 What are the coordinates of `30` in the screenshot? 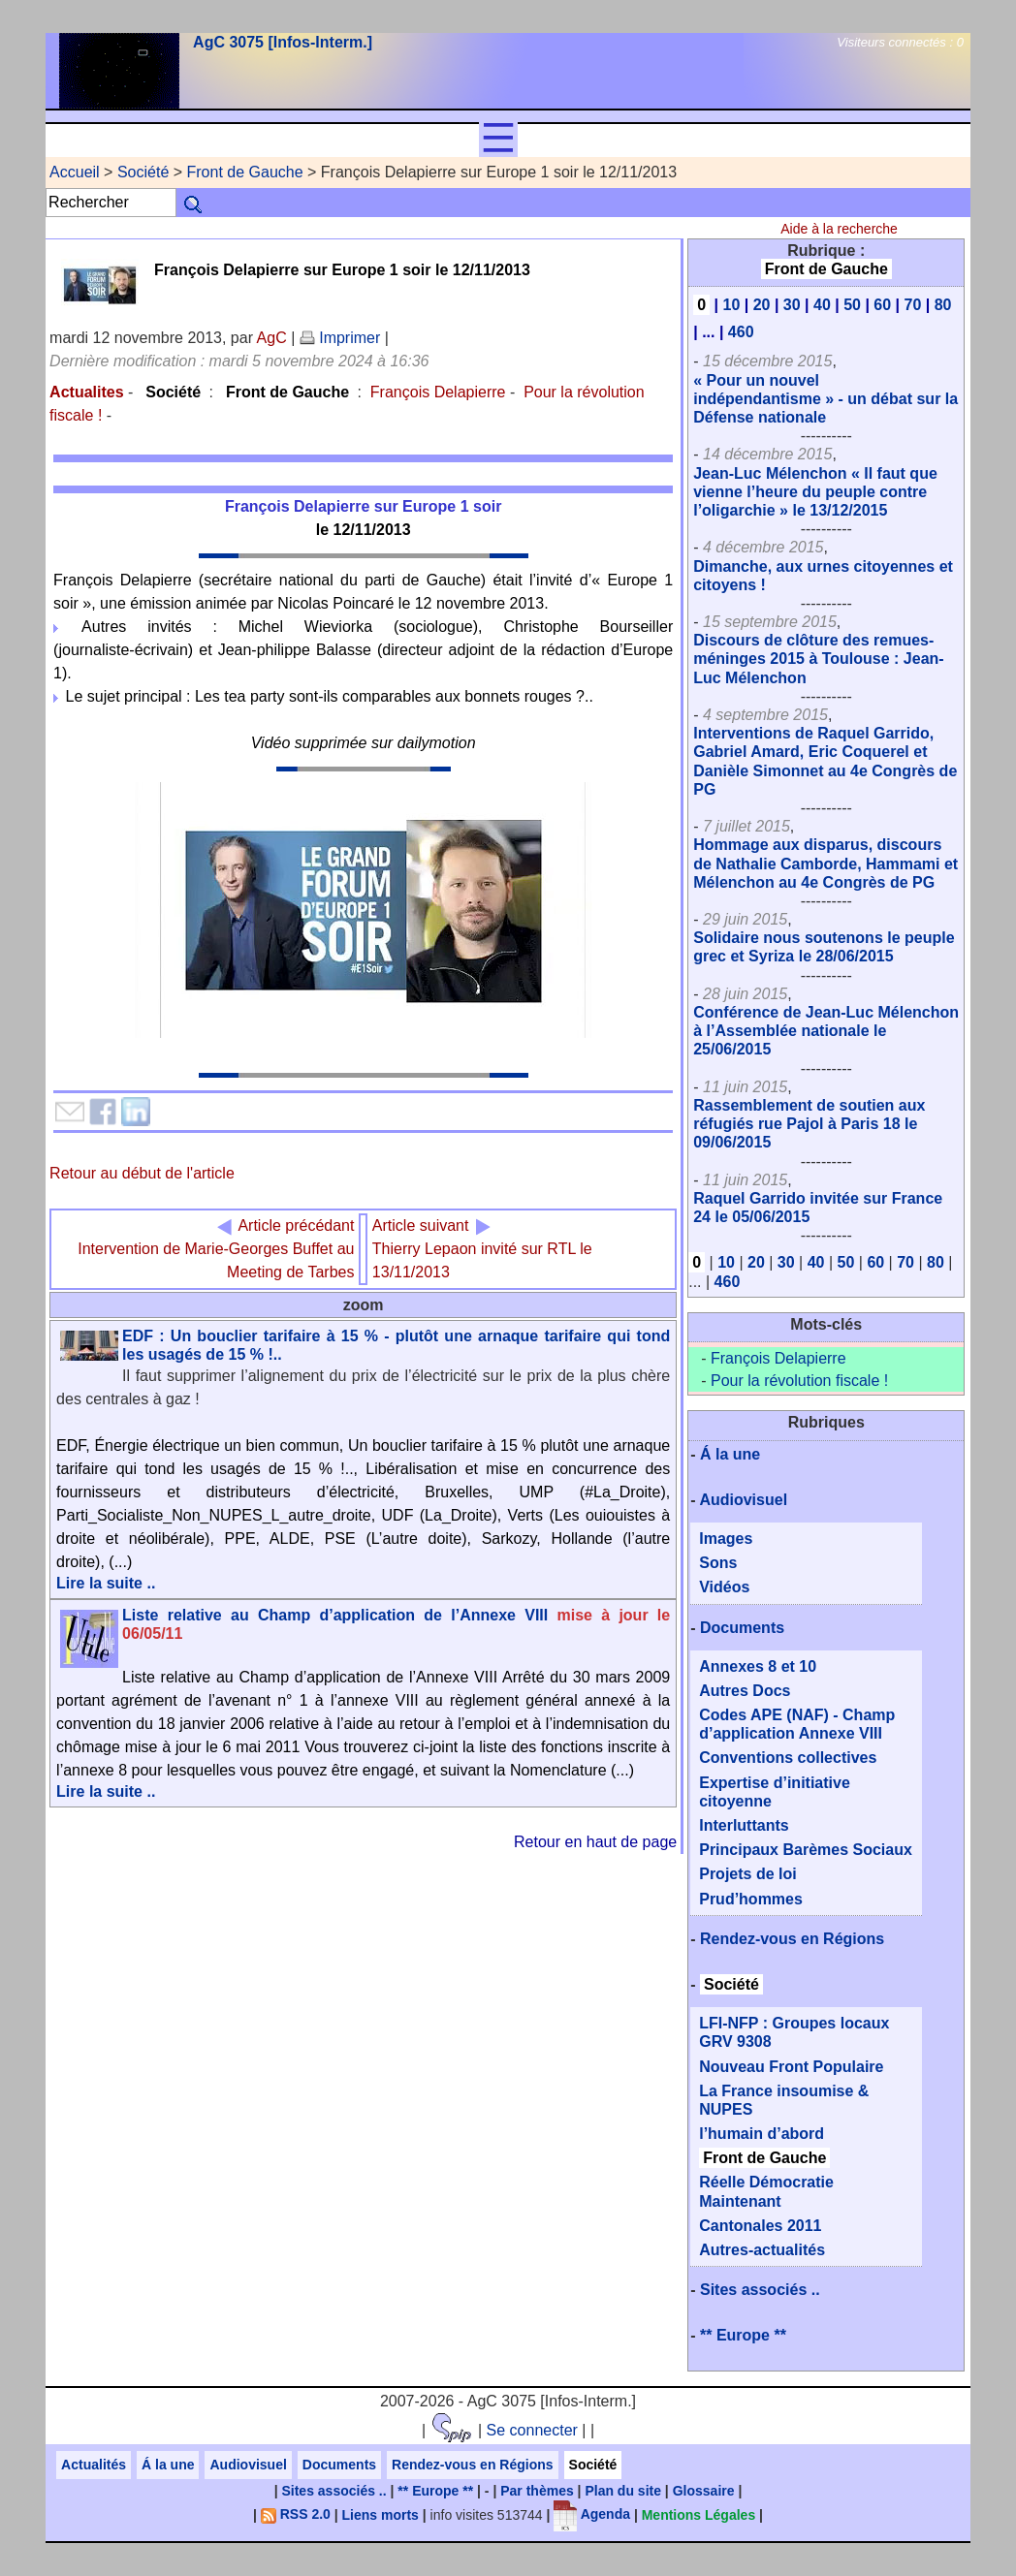 It's located at (792, 305).